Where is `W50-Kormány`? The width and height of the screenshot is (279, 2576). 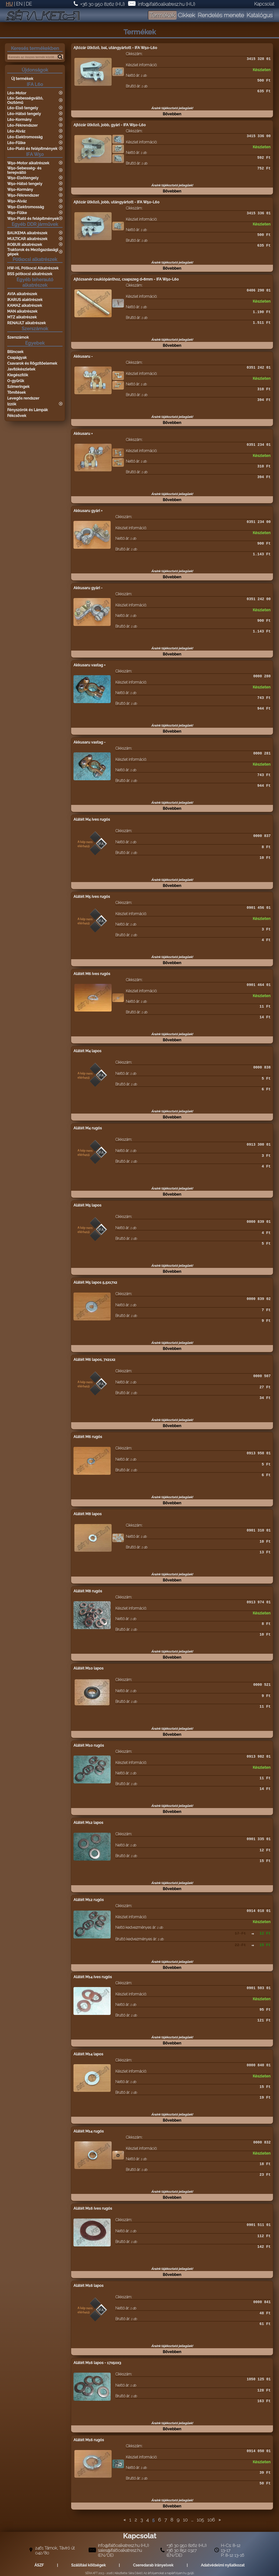
W50-Kormány is located at coordinates (20, 189).